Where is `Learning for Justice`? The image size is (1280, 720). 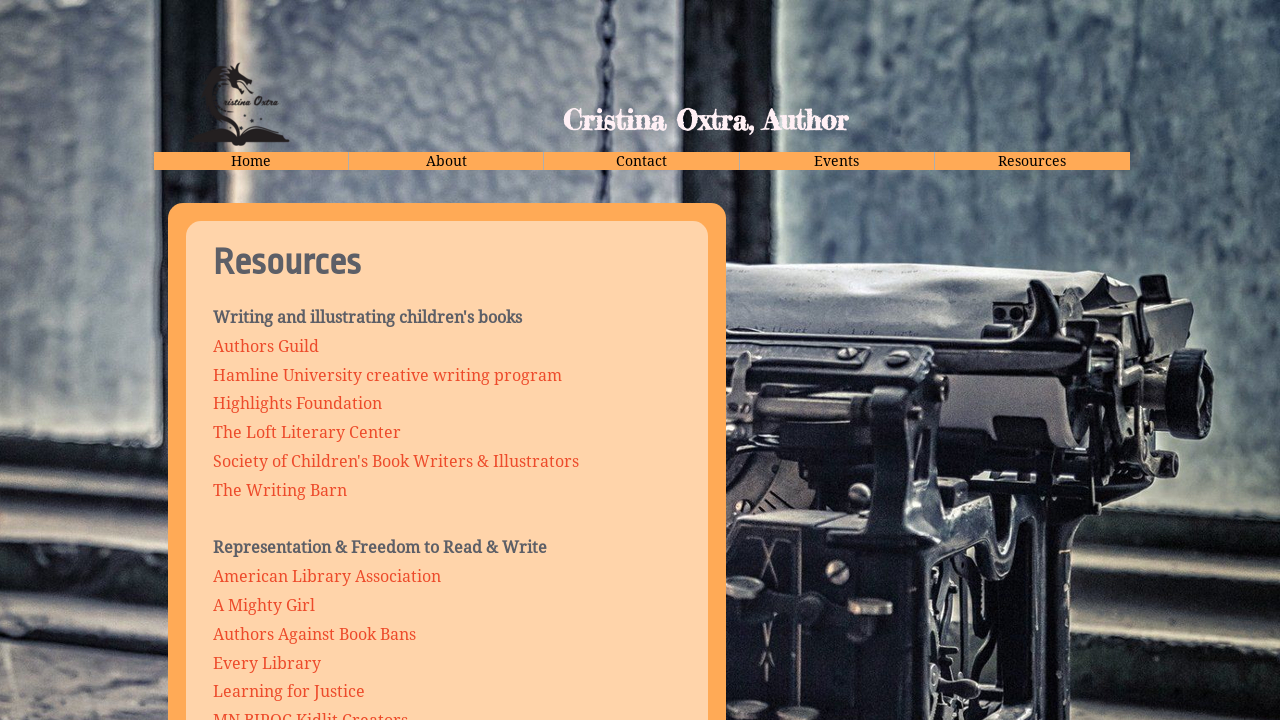 Learning for Justice is located at coordinates (291, 691).